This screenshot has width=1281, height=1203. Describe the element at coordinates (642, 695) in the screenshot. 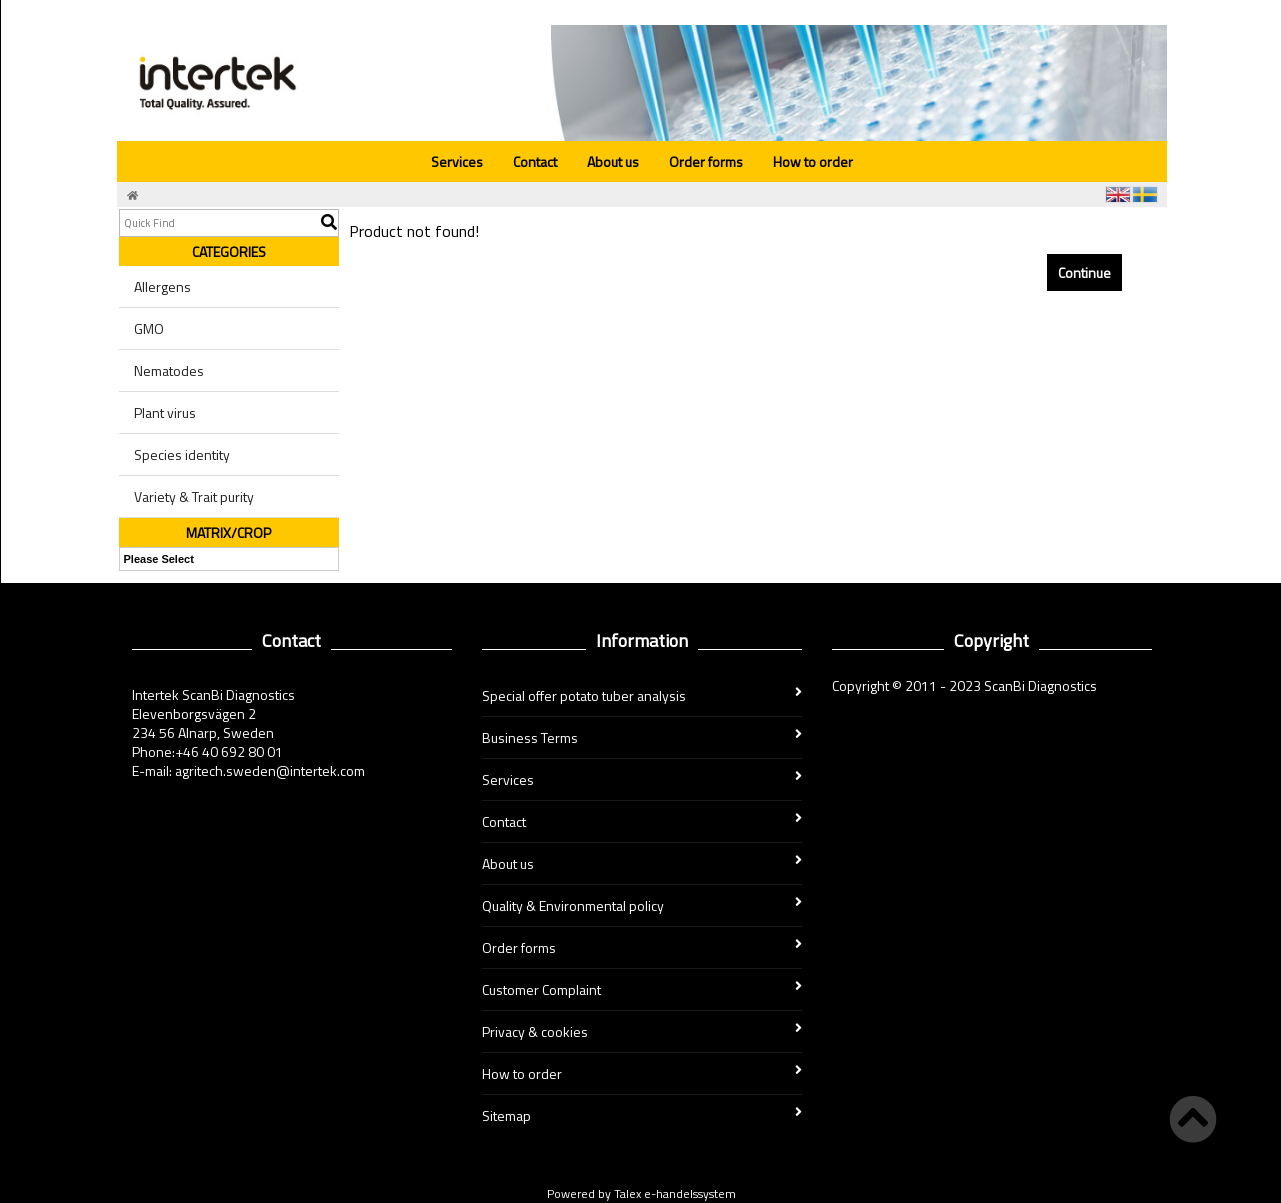

I see `Special offer potato tuber analysis` at that location.